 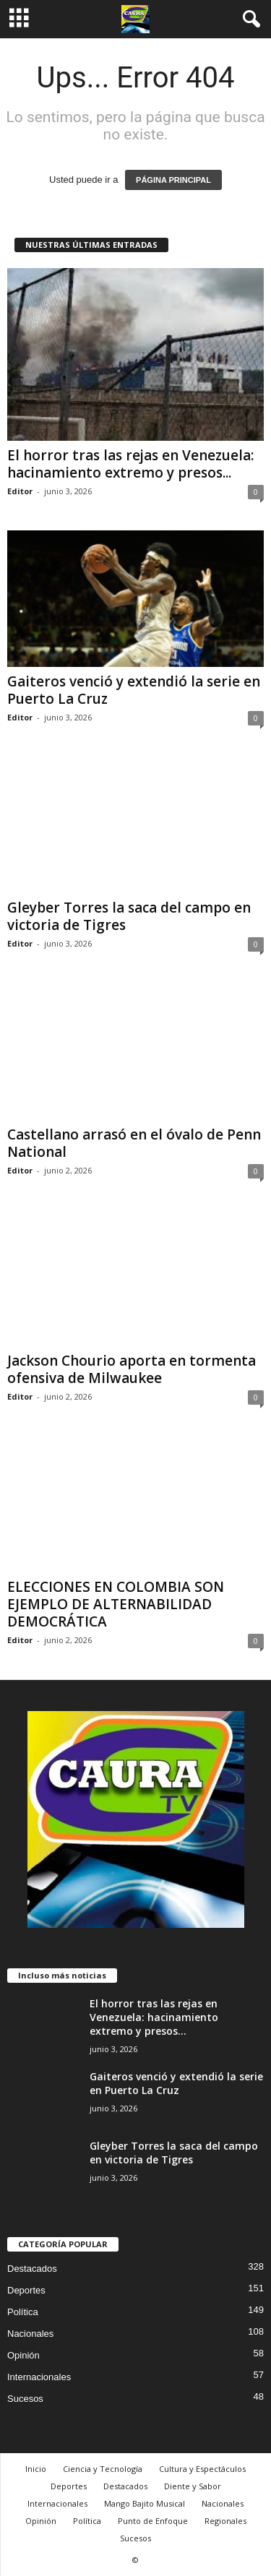 What do you see at coordinates (22, 2311) in the screenshot?
I see `Política` at bounding box center [22, 2311].